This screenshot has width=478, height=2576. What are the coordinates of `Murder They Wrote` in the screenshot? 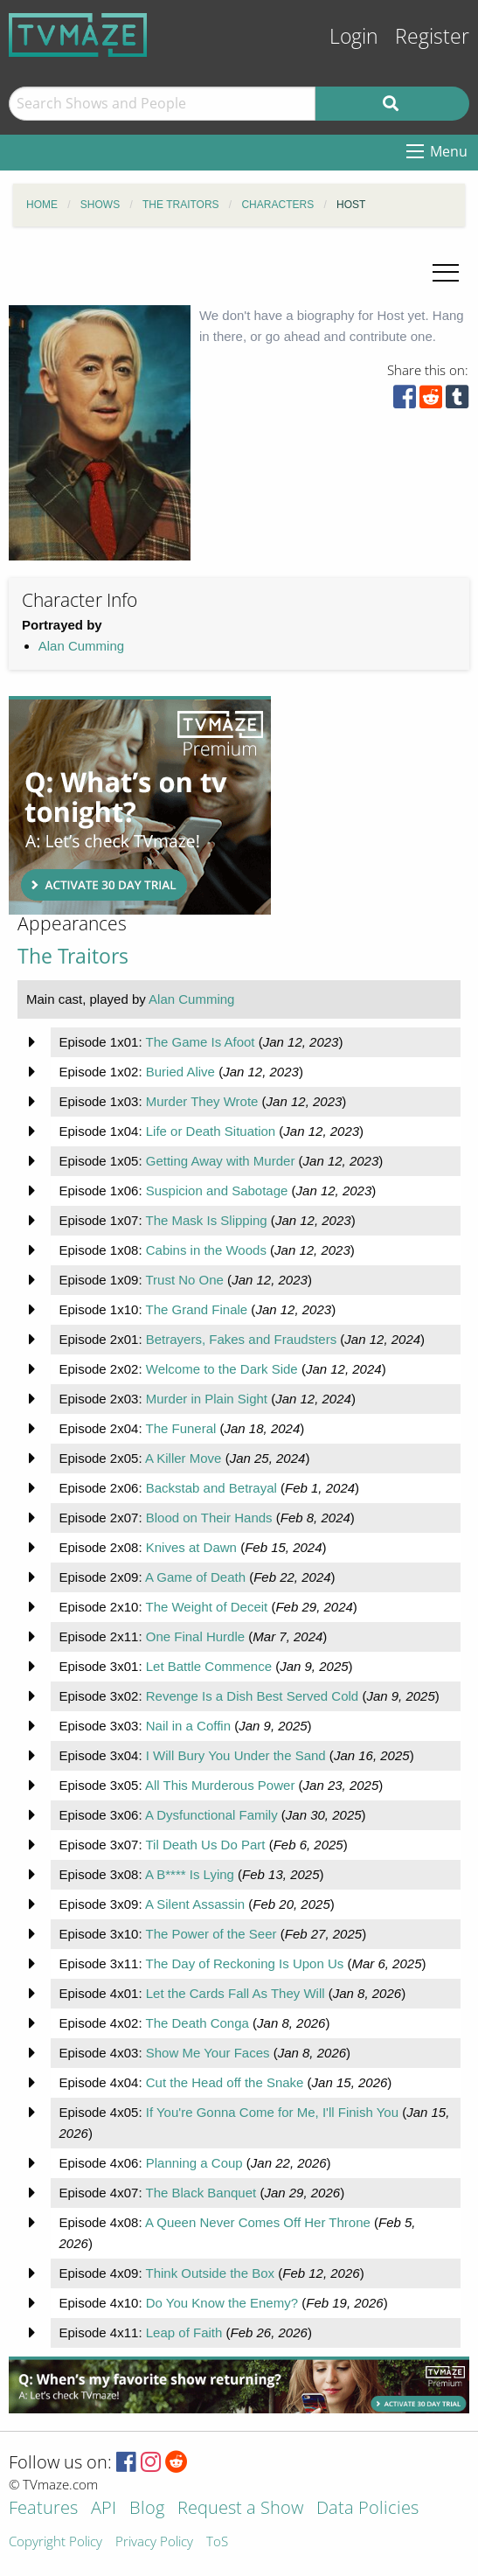 It's located at (202, 1101).